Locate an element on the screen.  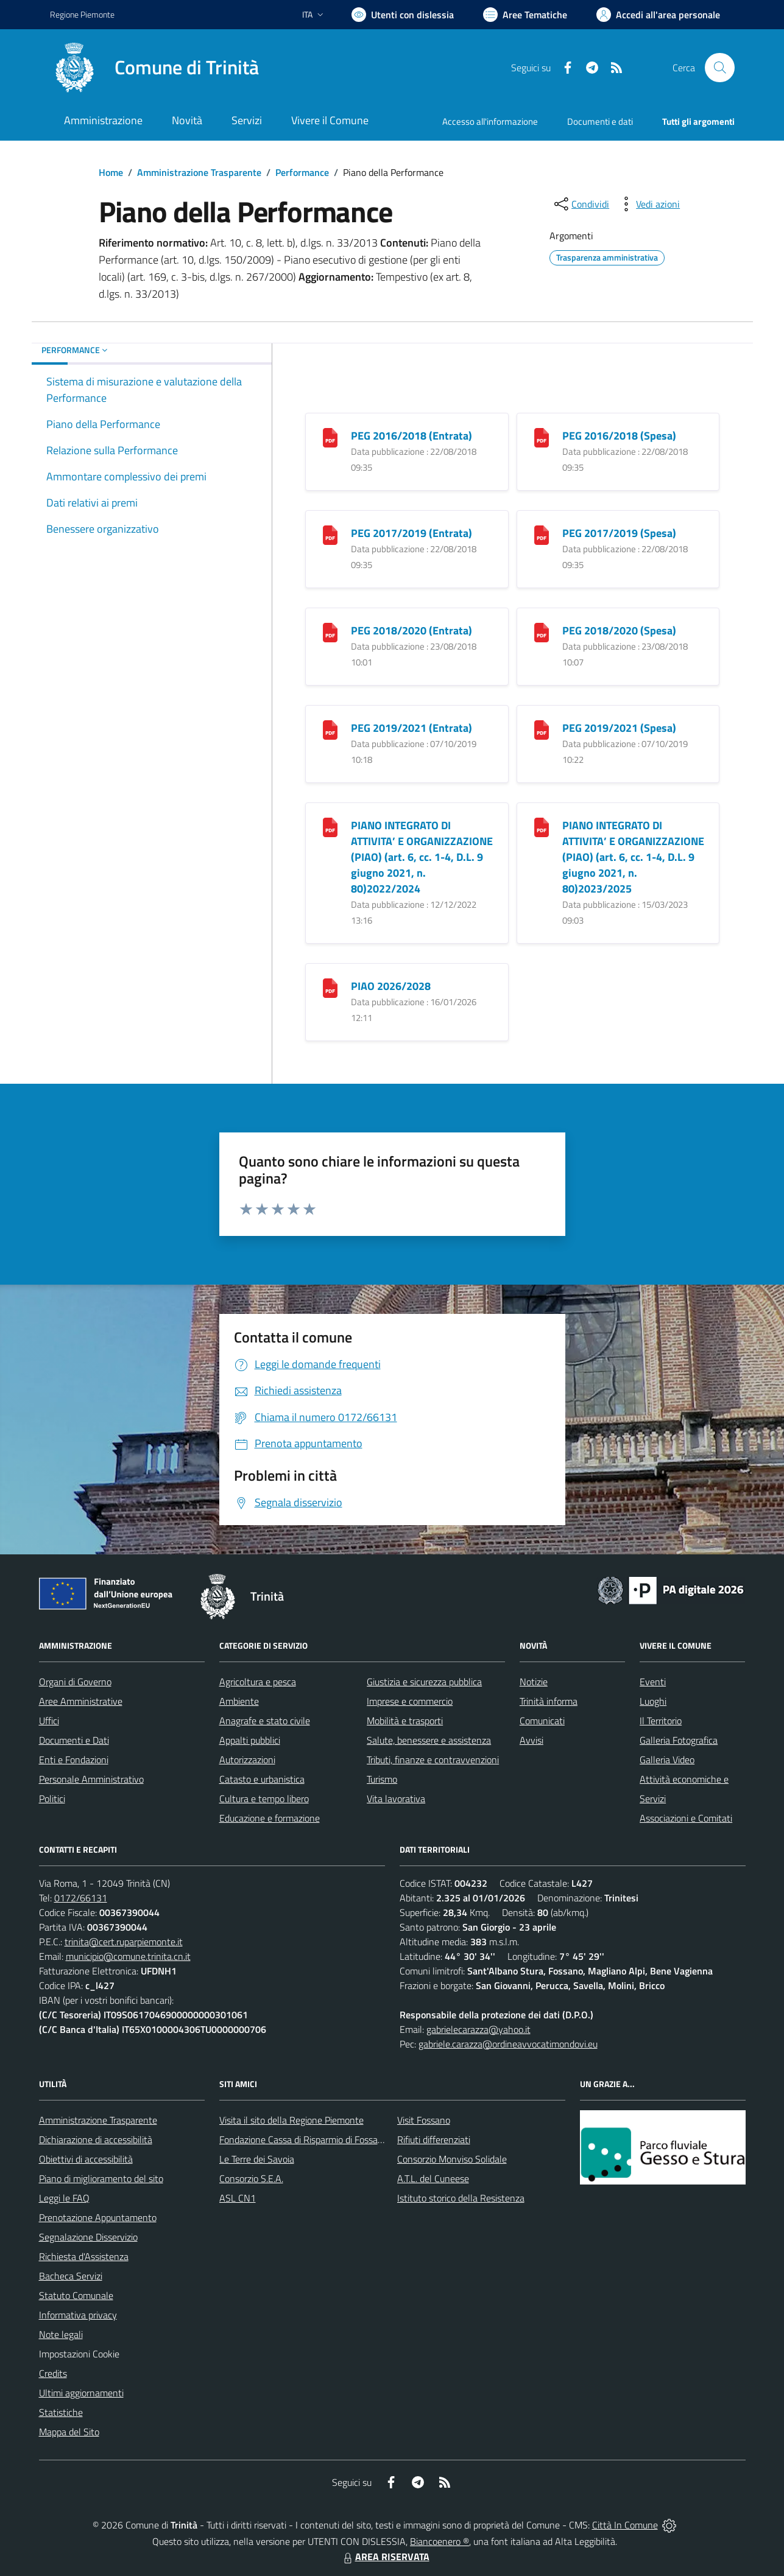
[PEG 2018/2020 (Entrata)] is located at coordinates (330, 631).